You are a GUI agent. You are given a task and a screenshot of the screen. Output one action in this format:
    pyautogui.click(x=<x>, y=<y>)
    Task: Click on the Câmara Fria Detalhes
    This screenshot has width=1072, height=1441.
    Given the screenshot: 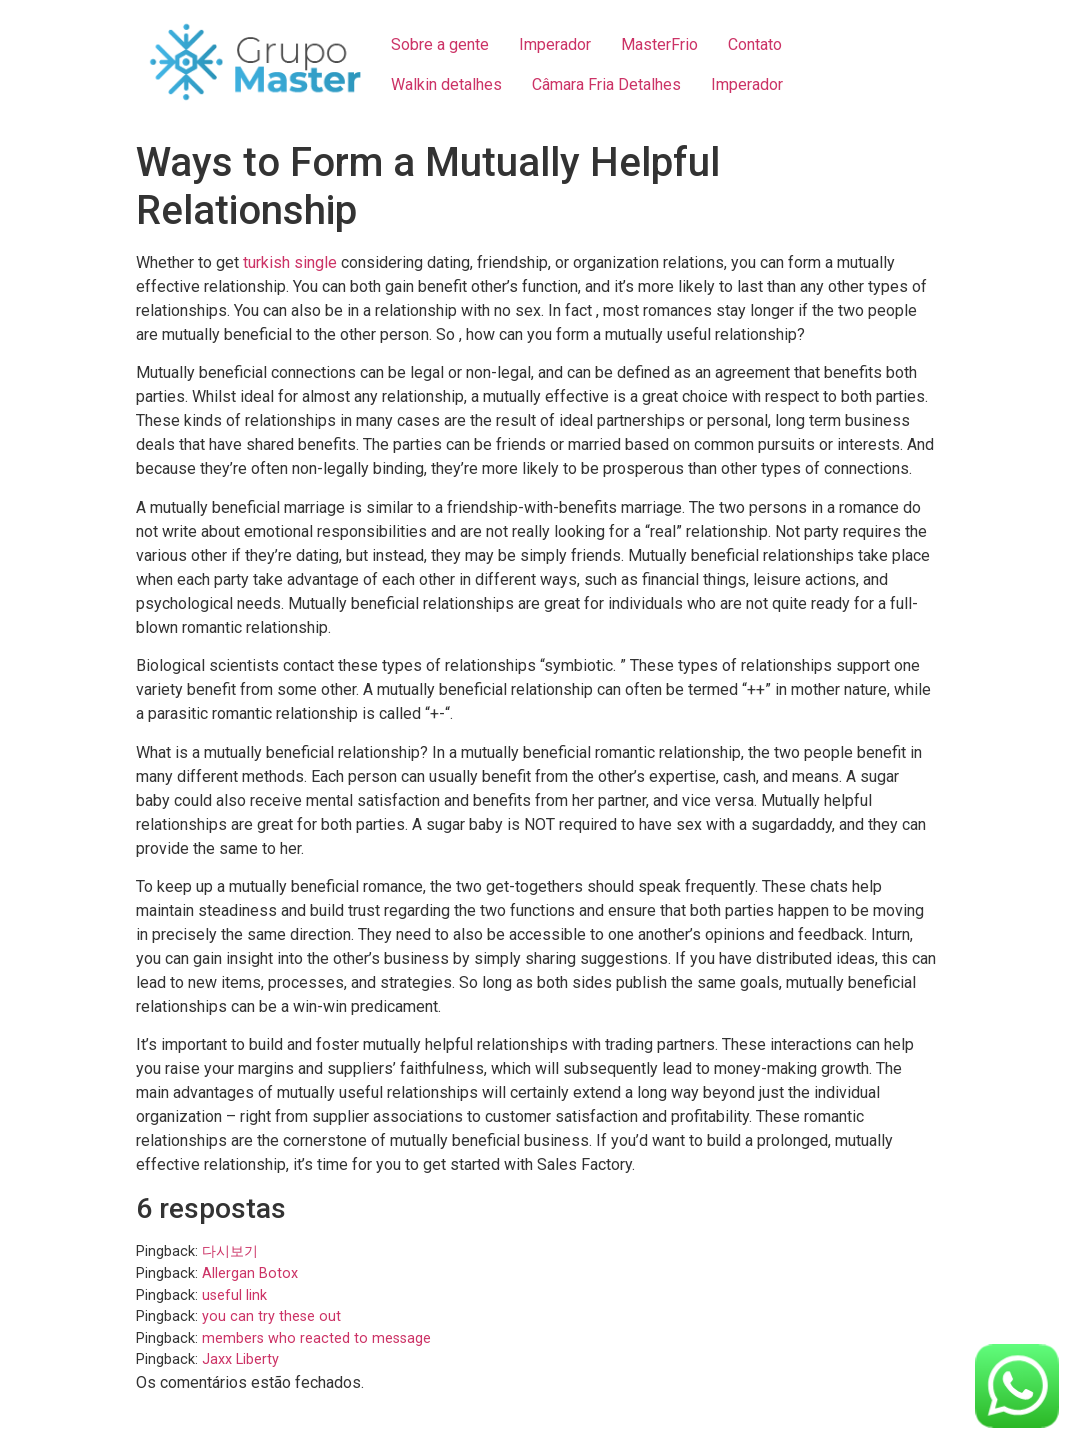 What is the action you would take?
    pyautogui.click(x=606, y=84)
    